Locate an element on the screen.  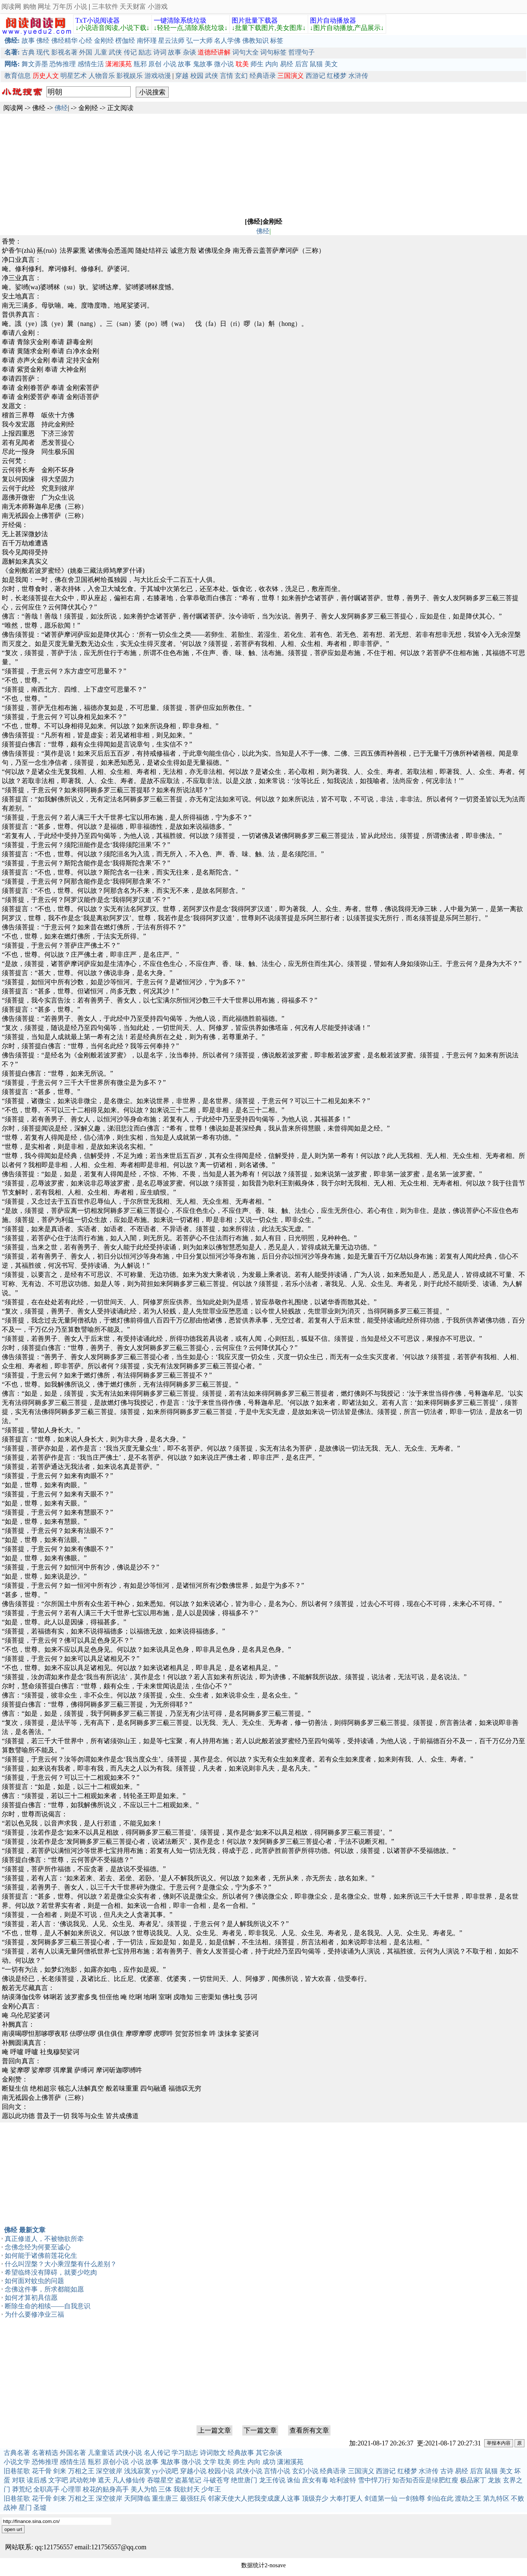
古典 is located at coordinates (28, 52).